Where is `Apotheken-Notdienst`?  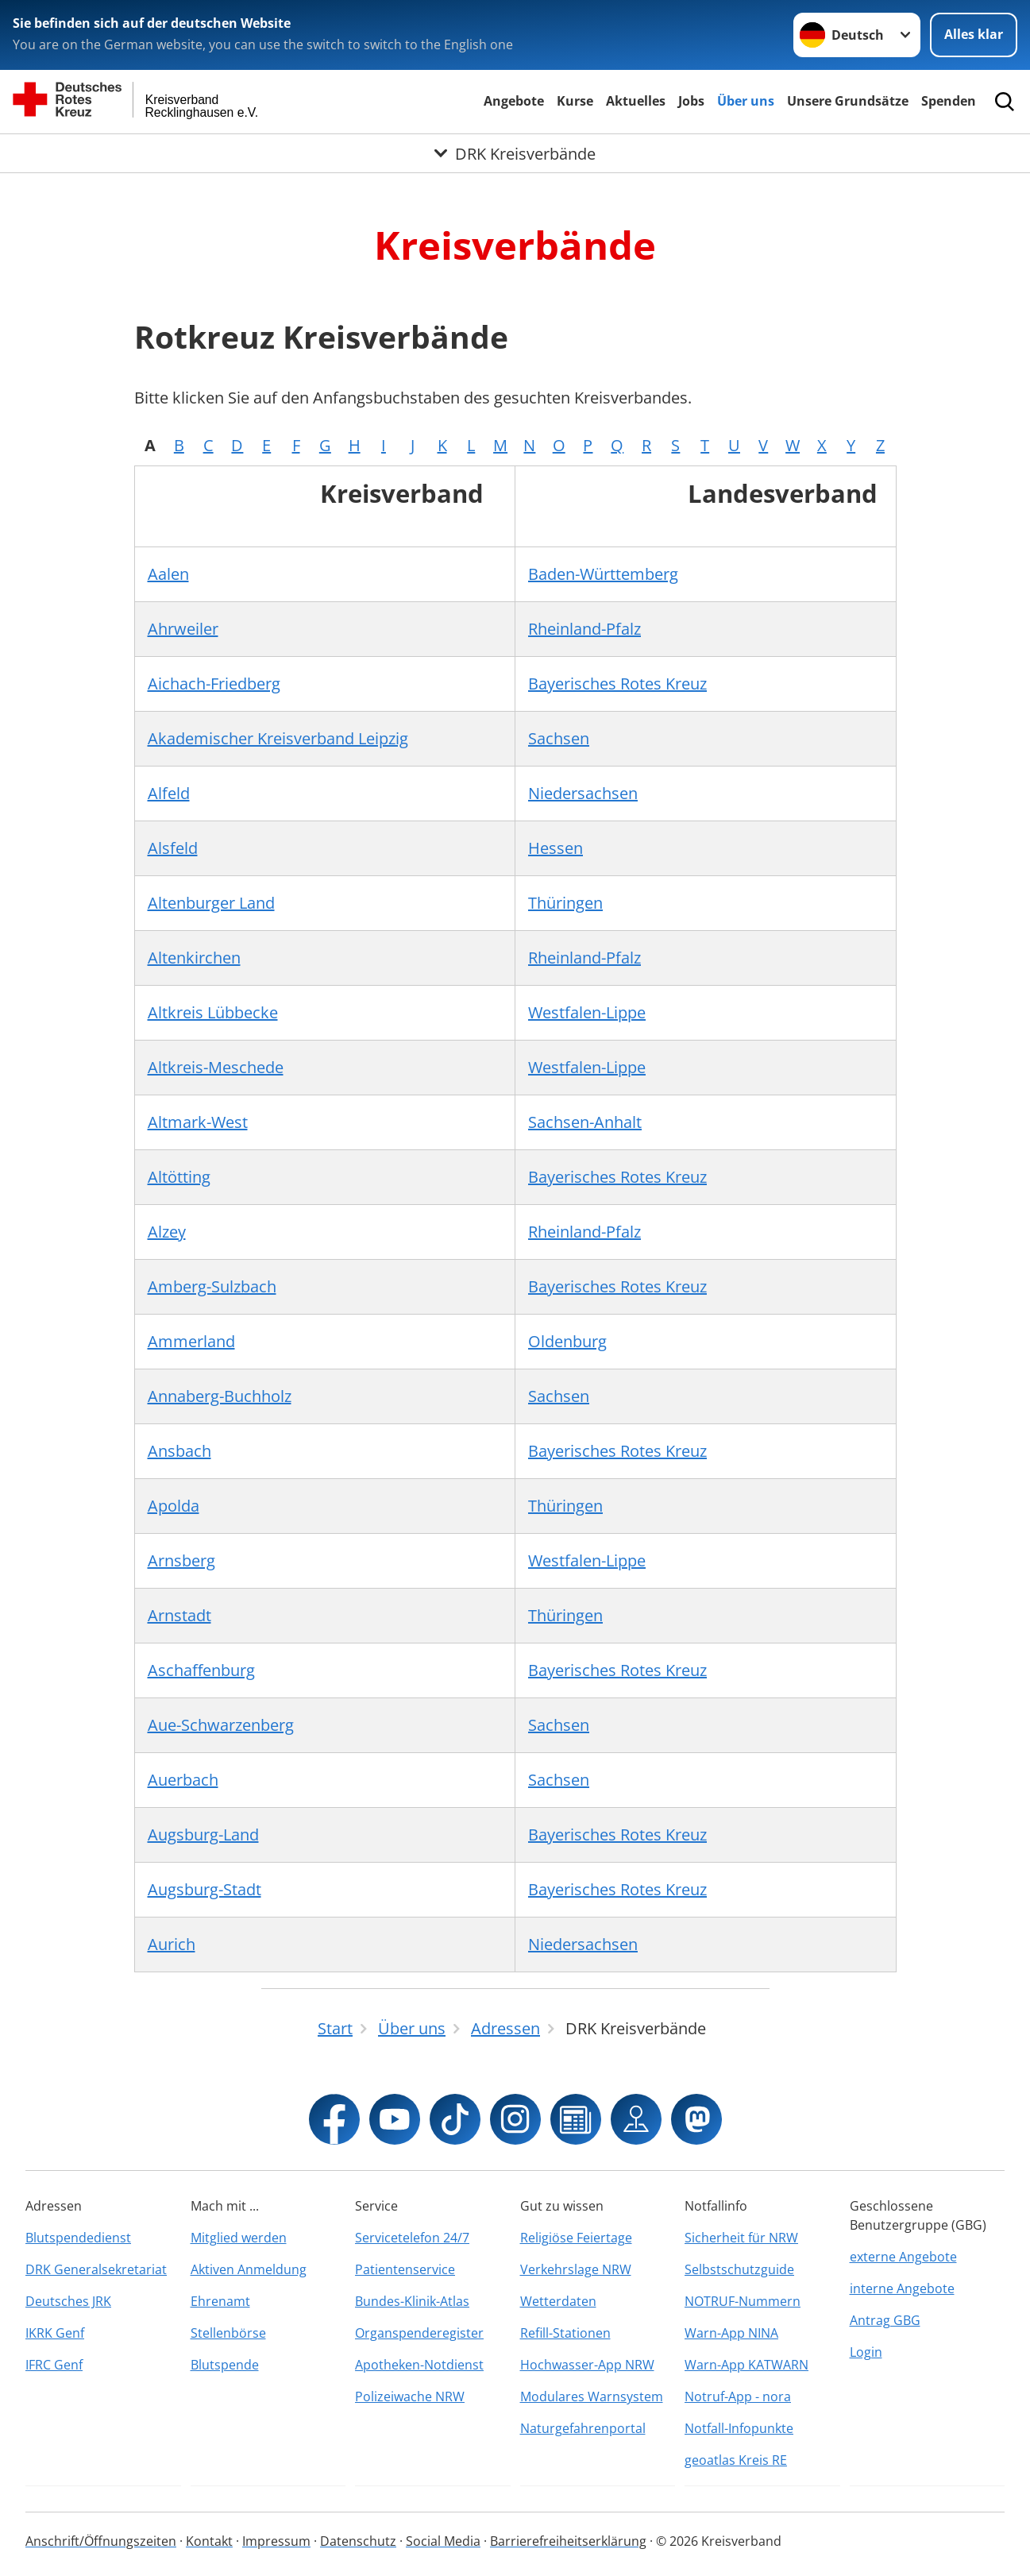 Apotheken-Notdienst is located at coordinates (419, 2364).